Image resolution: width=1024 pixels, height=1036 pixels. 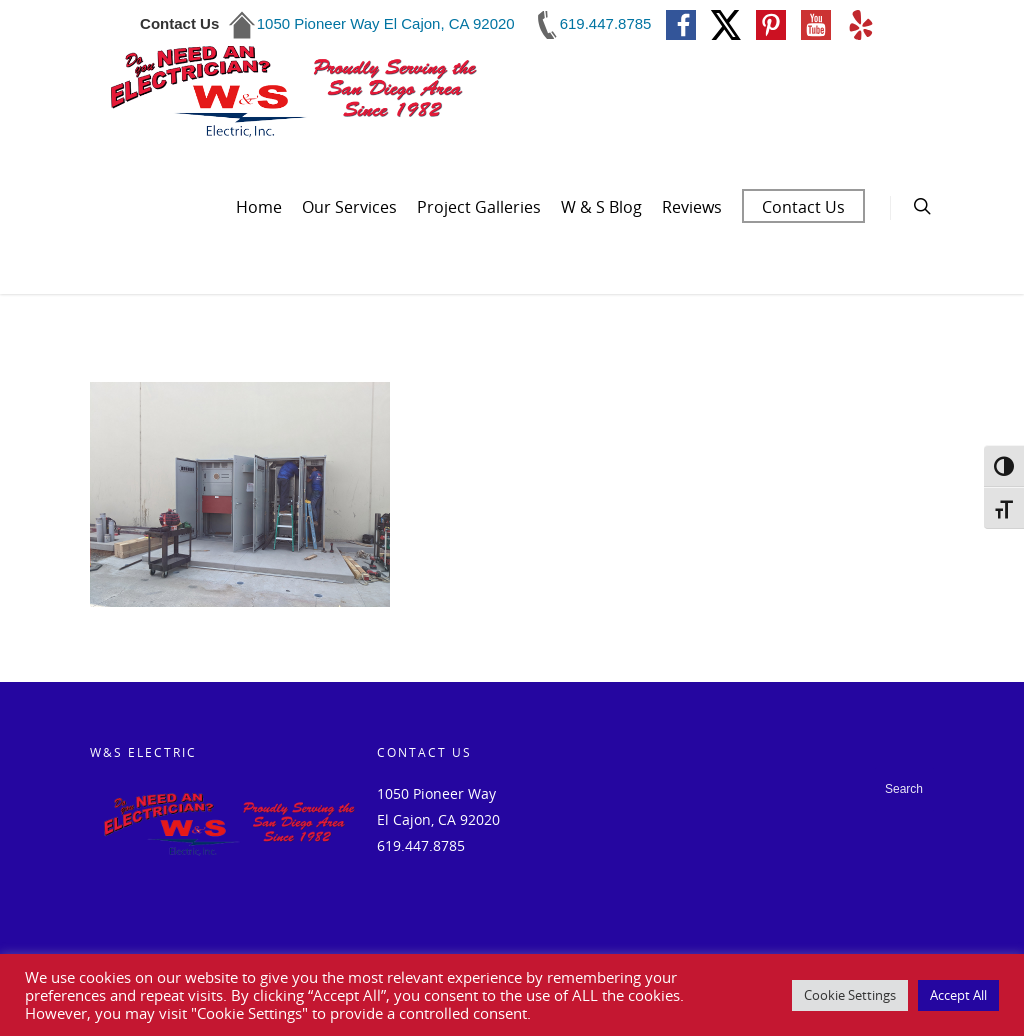 I want to click on W & S Blog, so click(x=601, y=207).